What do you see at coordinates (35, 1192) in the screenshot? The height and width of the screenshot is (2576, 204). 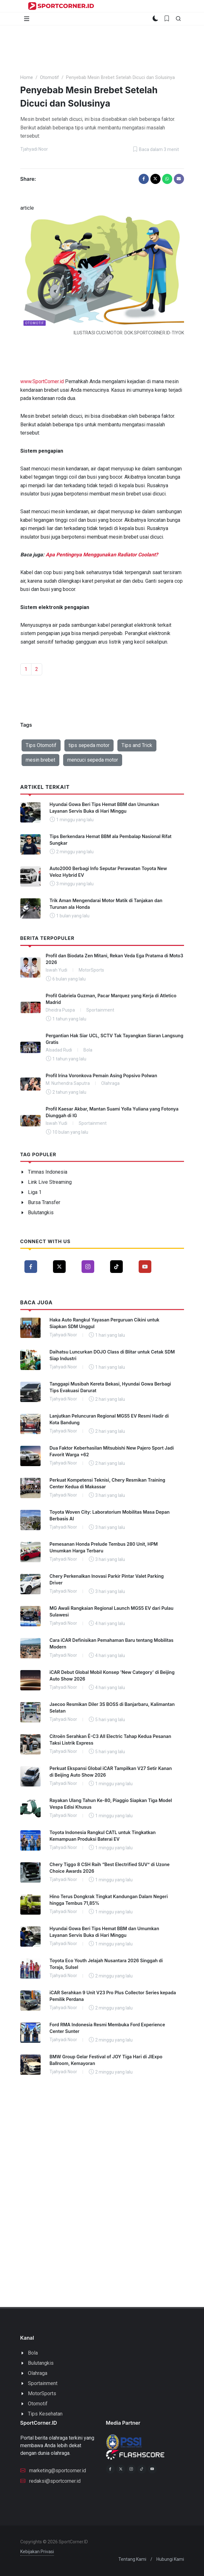 I see `Liga 1` at bounding box center [35, 1192].